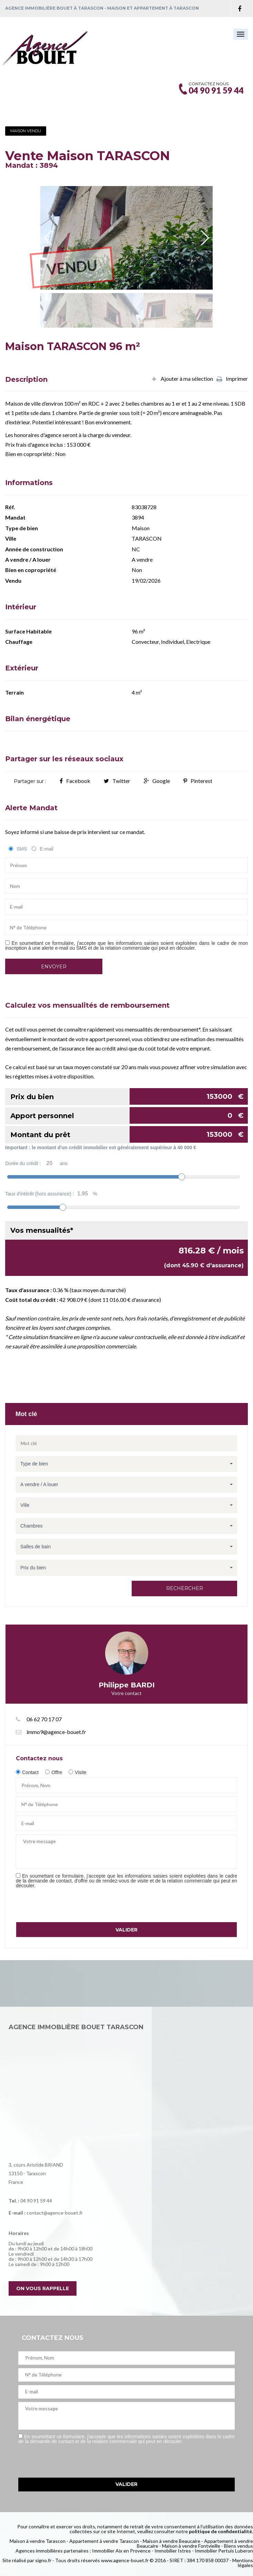 The image size is (253, 2576). Describe the element at coordinates (220, 2531) in the screenshot. I see `politique de confidentialité` at that location.